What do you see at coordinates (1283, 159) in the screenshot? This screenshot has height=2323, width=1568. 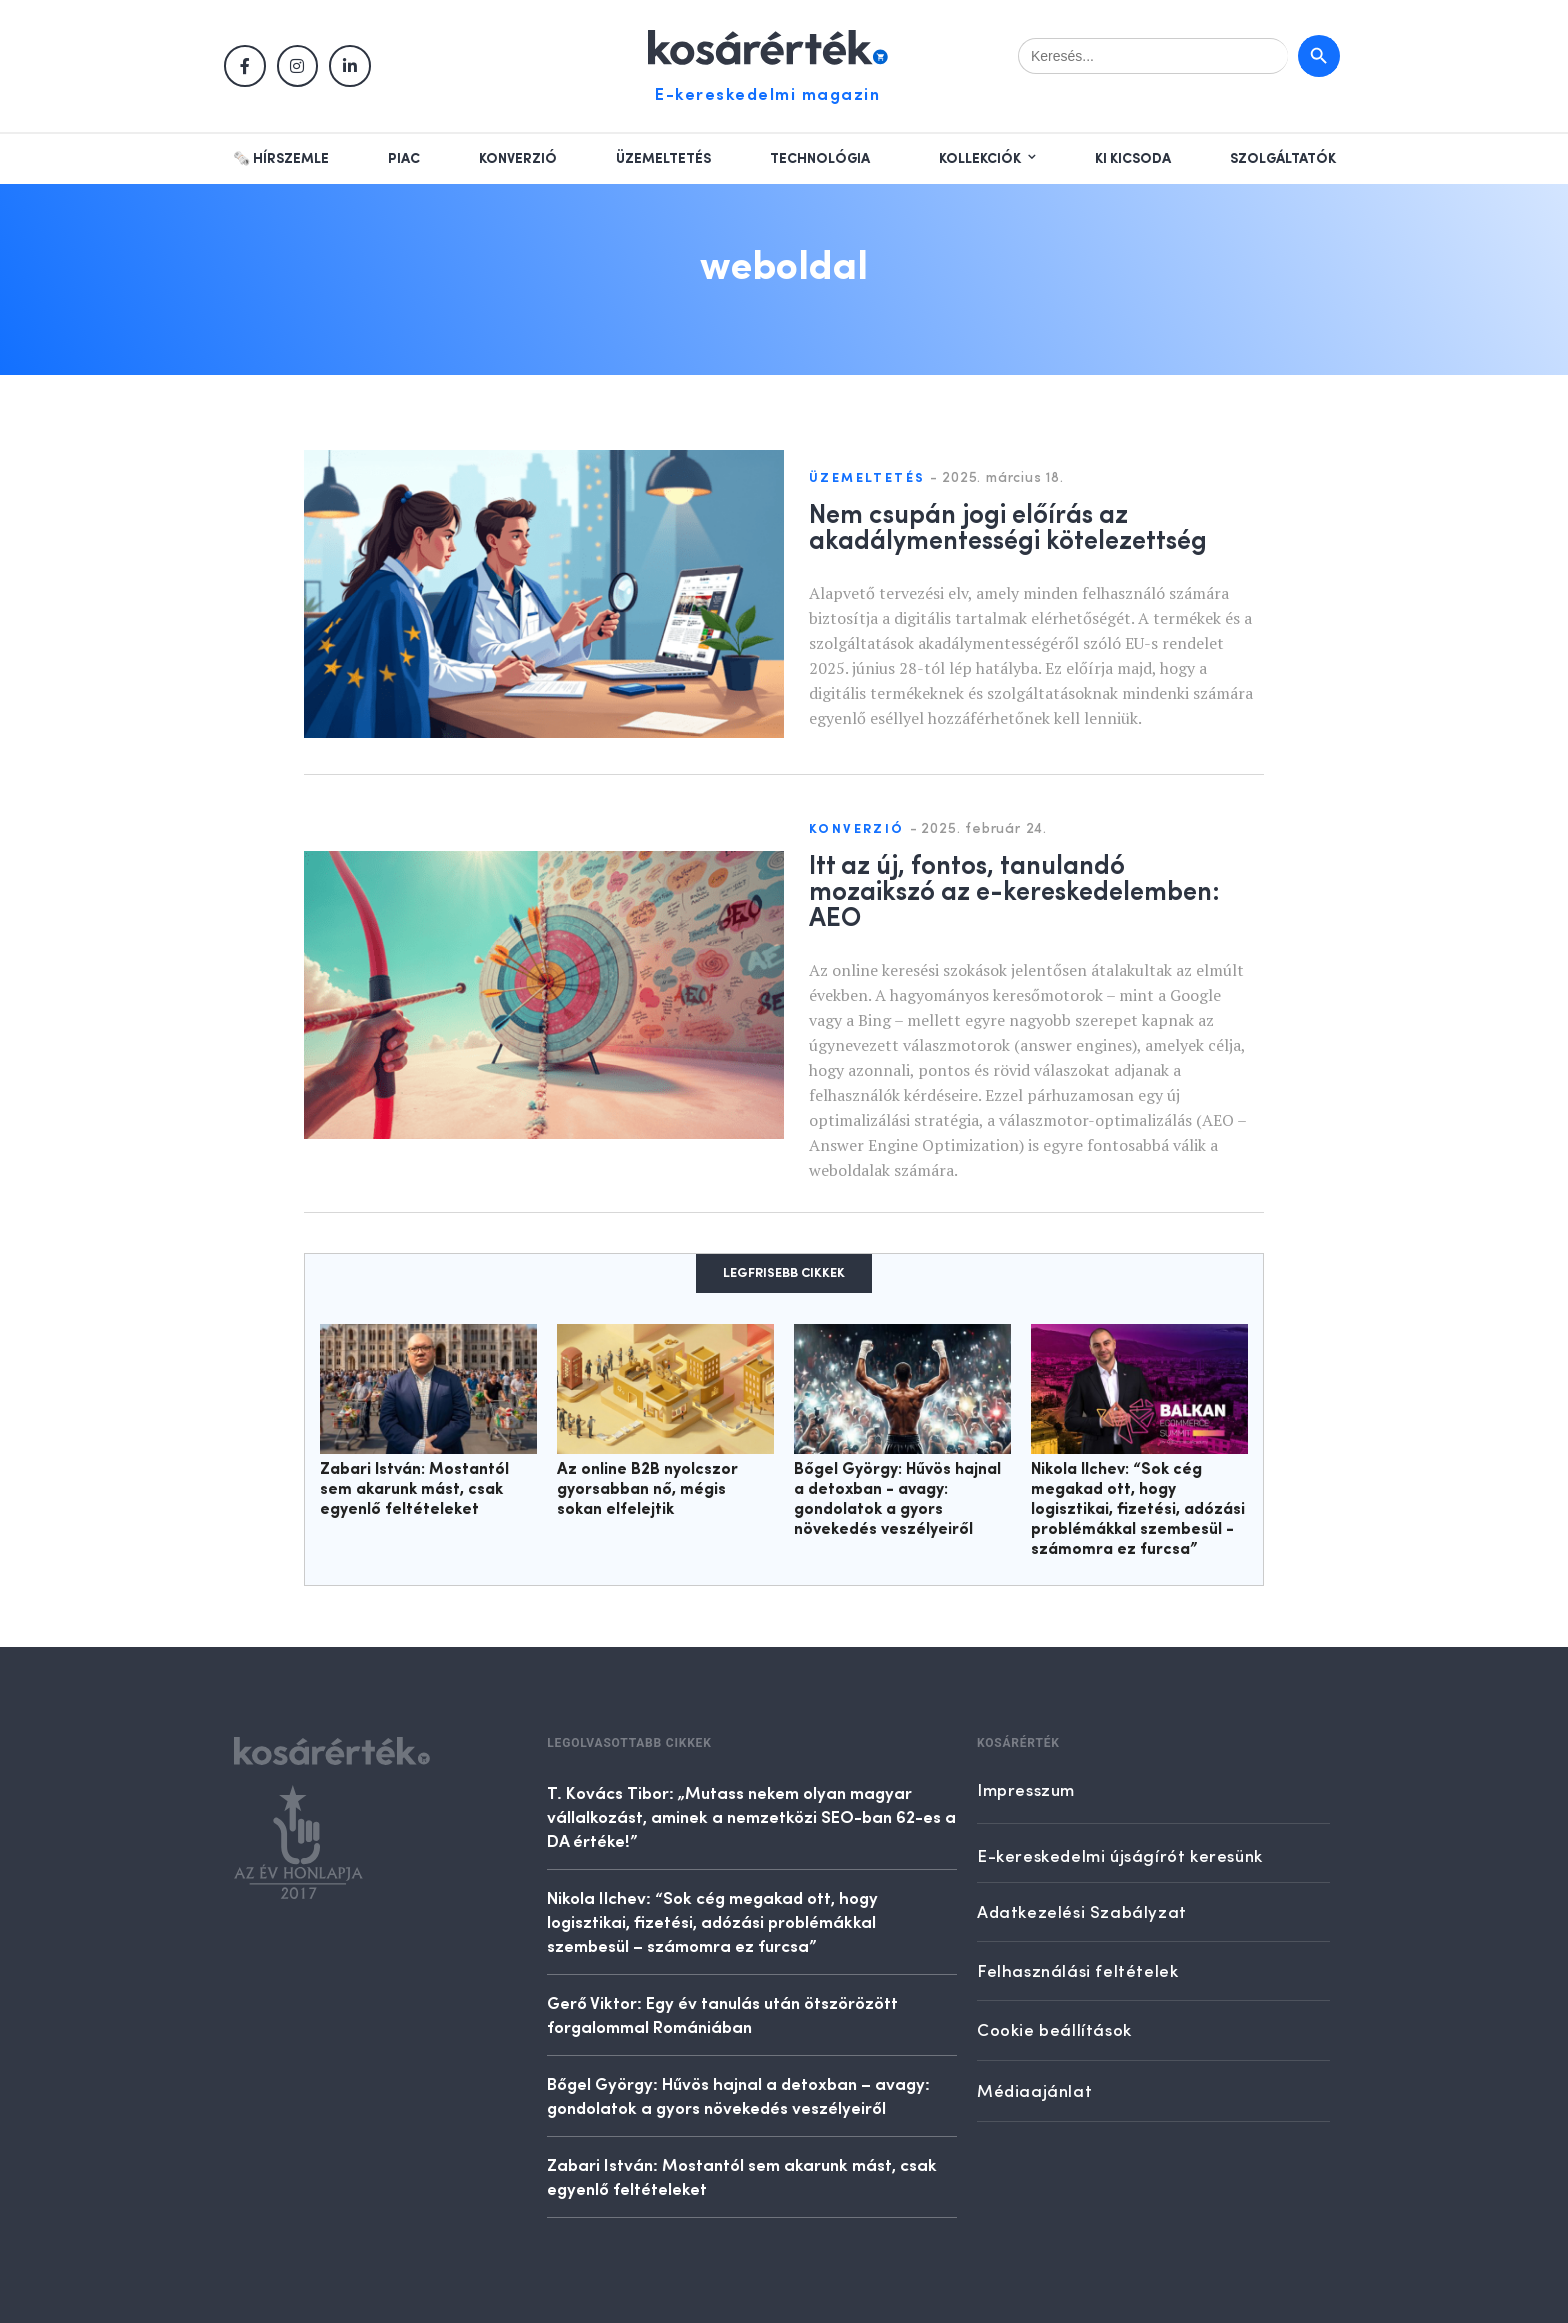 I see `Szolgáltatók` at bounding box center [1283, 159].